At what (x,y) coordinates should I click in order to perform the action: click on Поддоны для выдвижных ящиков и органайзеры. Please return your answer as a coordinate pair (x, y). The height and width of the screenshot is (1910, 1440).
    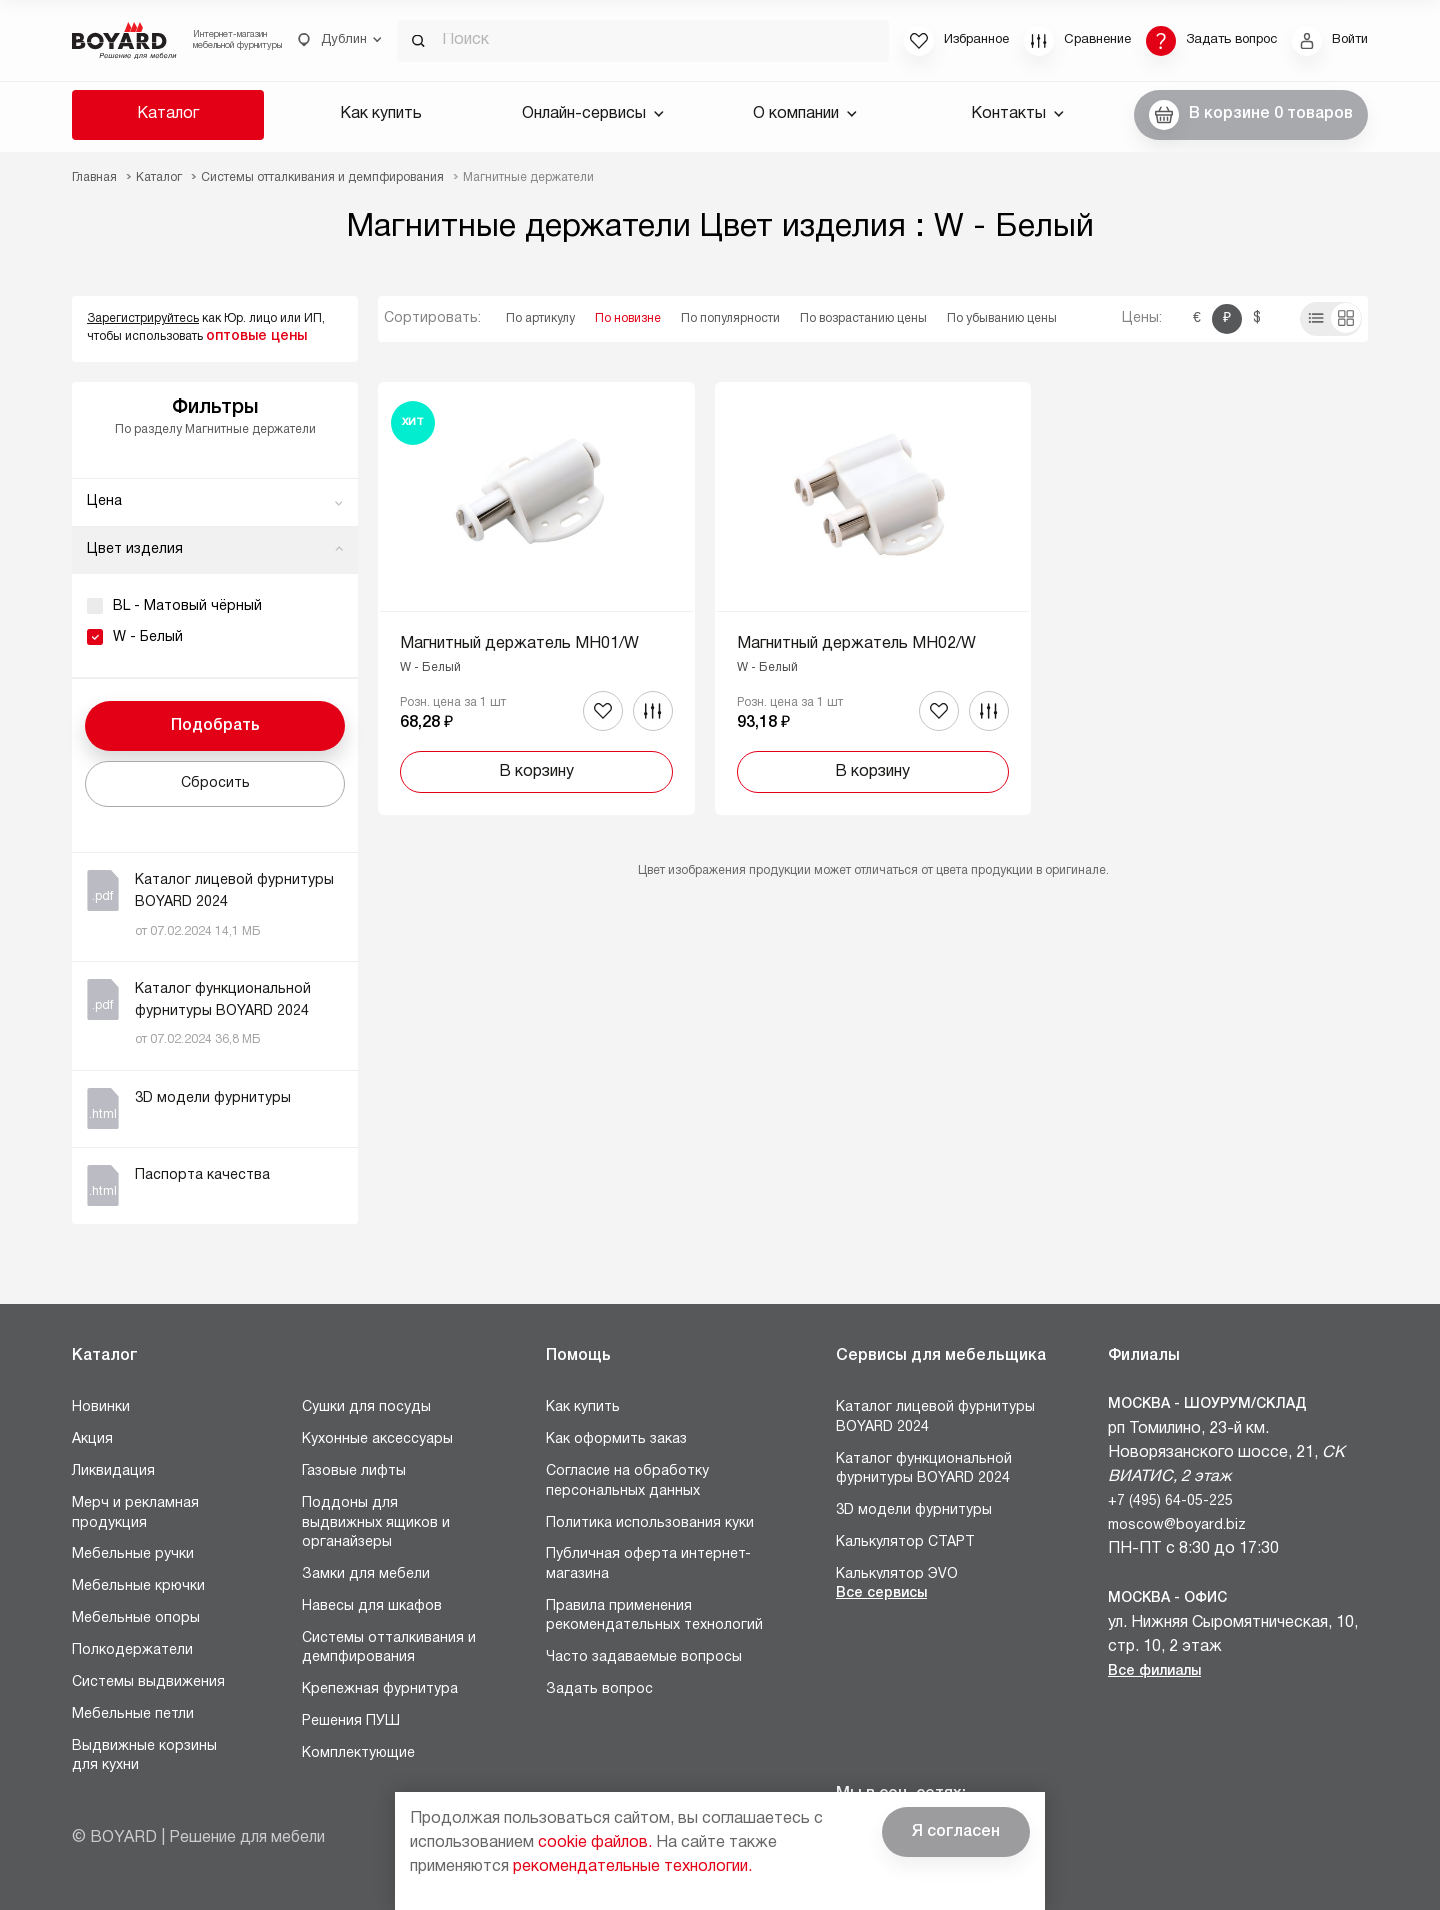
    Looking at the image, I should click on (376, 1523).